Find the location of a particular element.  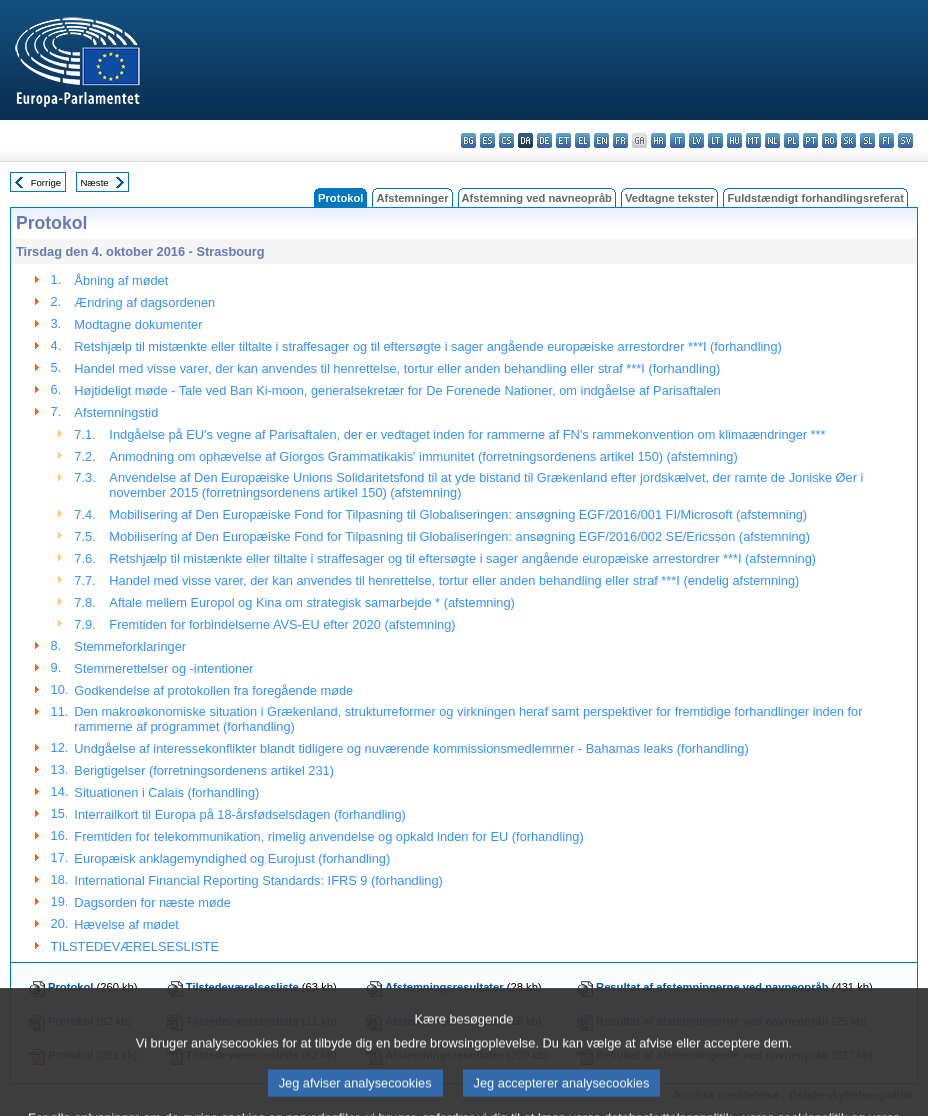

Afstemninger is located at coordinates (412, 198).